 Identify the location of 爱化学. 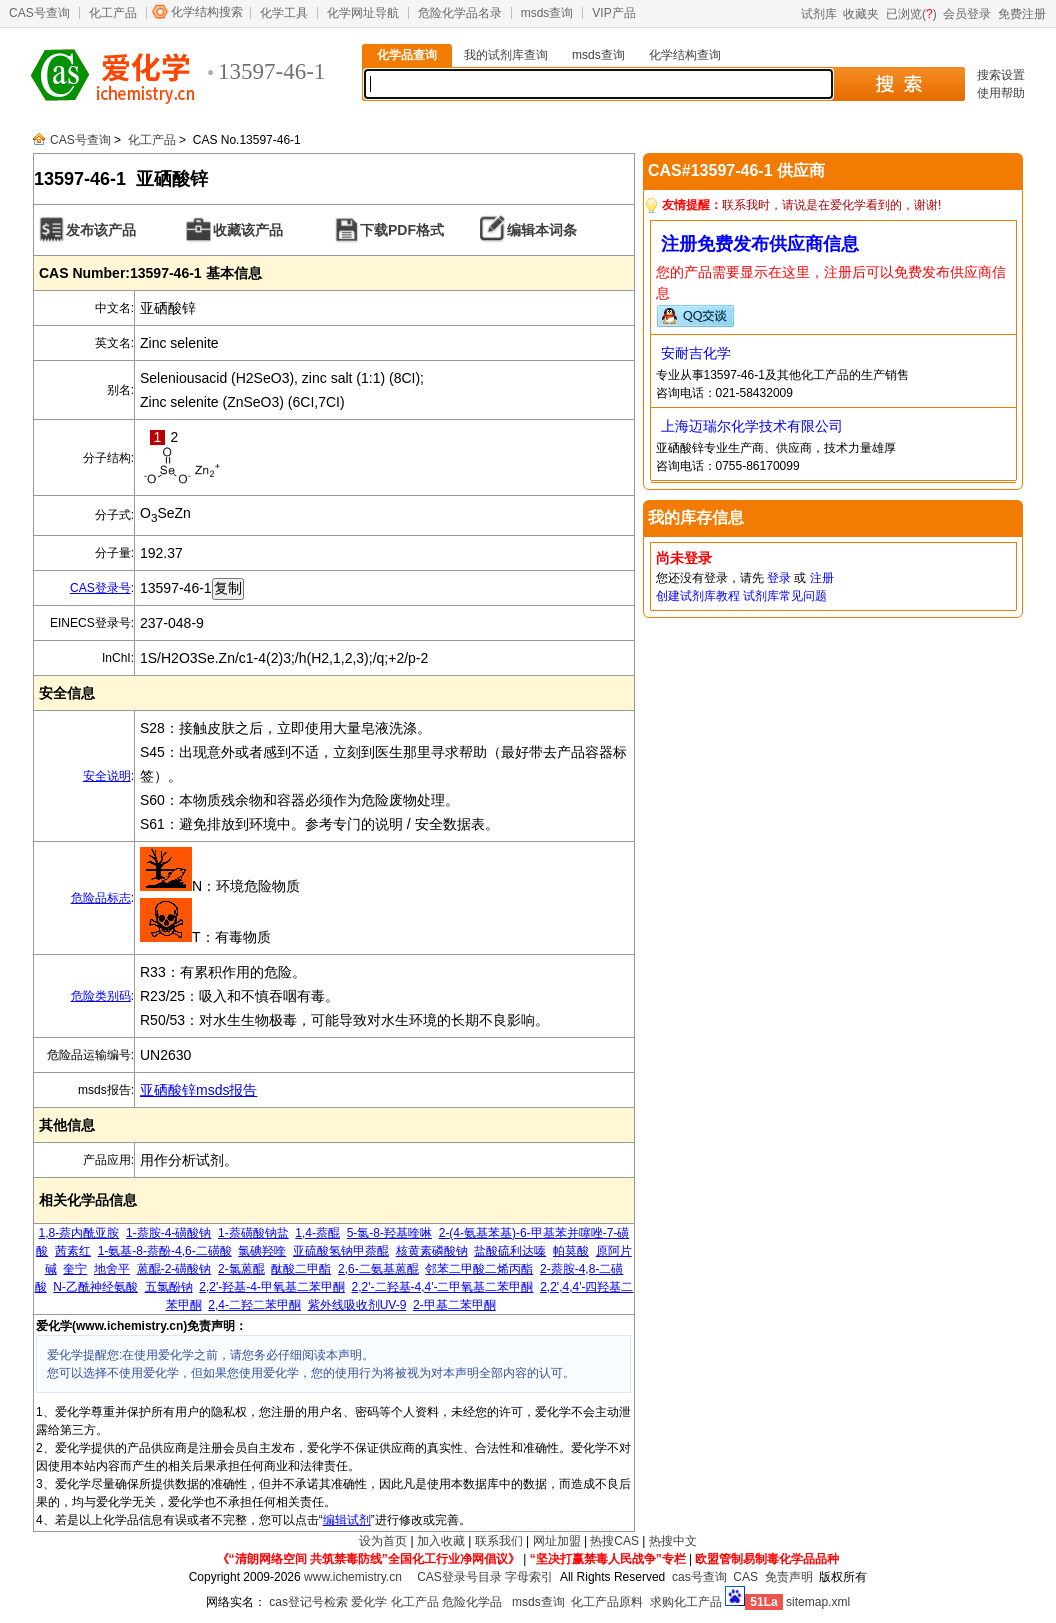
(369, 1602).